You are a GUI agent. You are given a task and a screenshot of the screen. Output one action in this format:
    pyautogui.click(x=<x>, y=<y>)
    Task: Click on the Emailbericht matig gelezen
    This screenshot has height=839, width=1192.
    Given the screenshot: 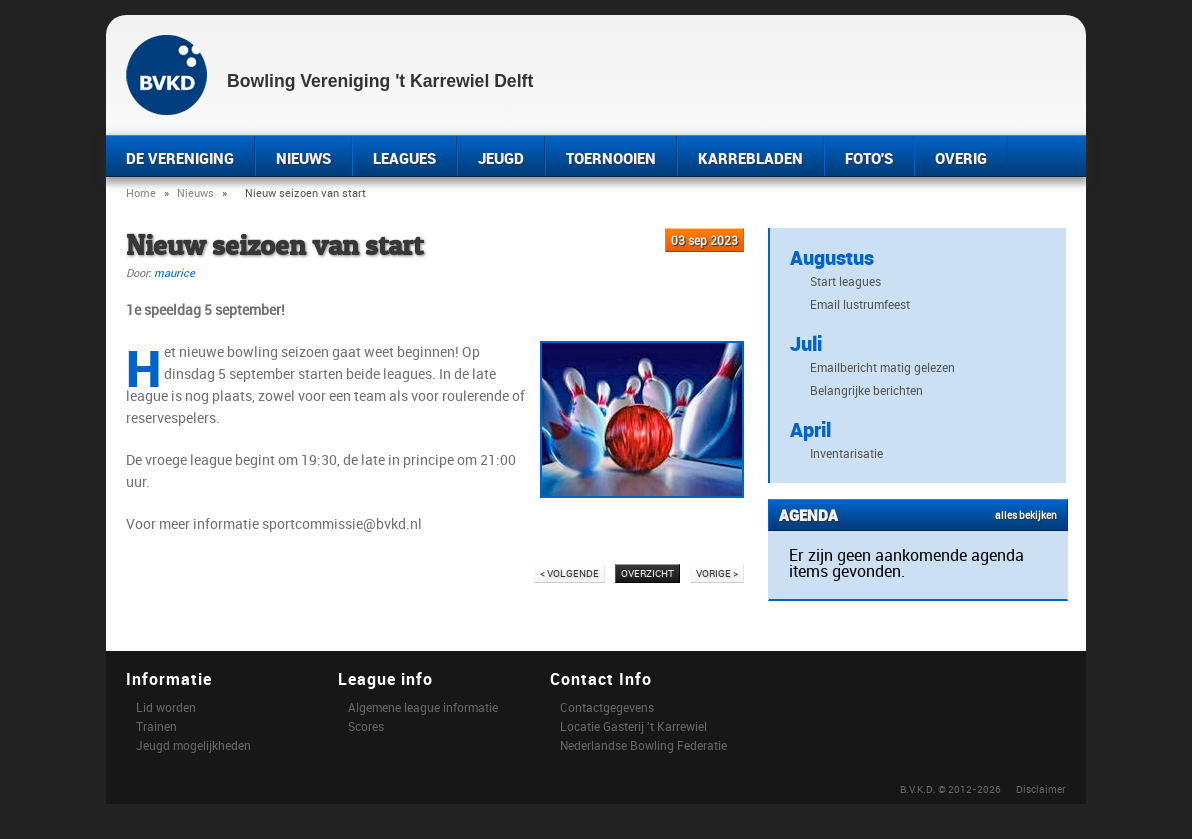 What is the action you would take?
    pyautogui.click(x=882, y=367)
    